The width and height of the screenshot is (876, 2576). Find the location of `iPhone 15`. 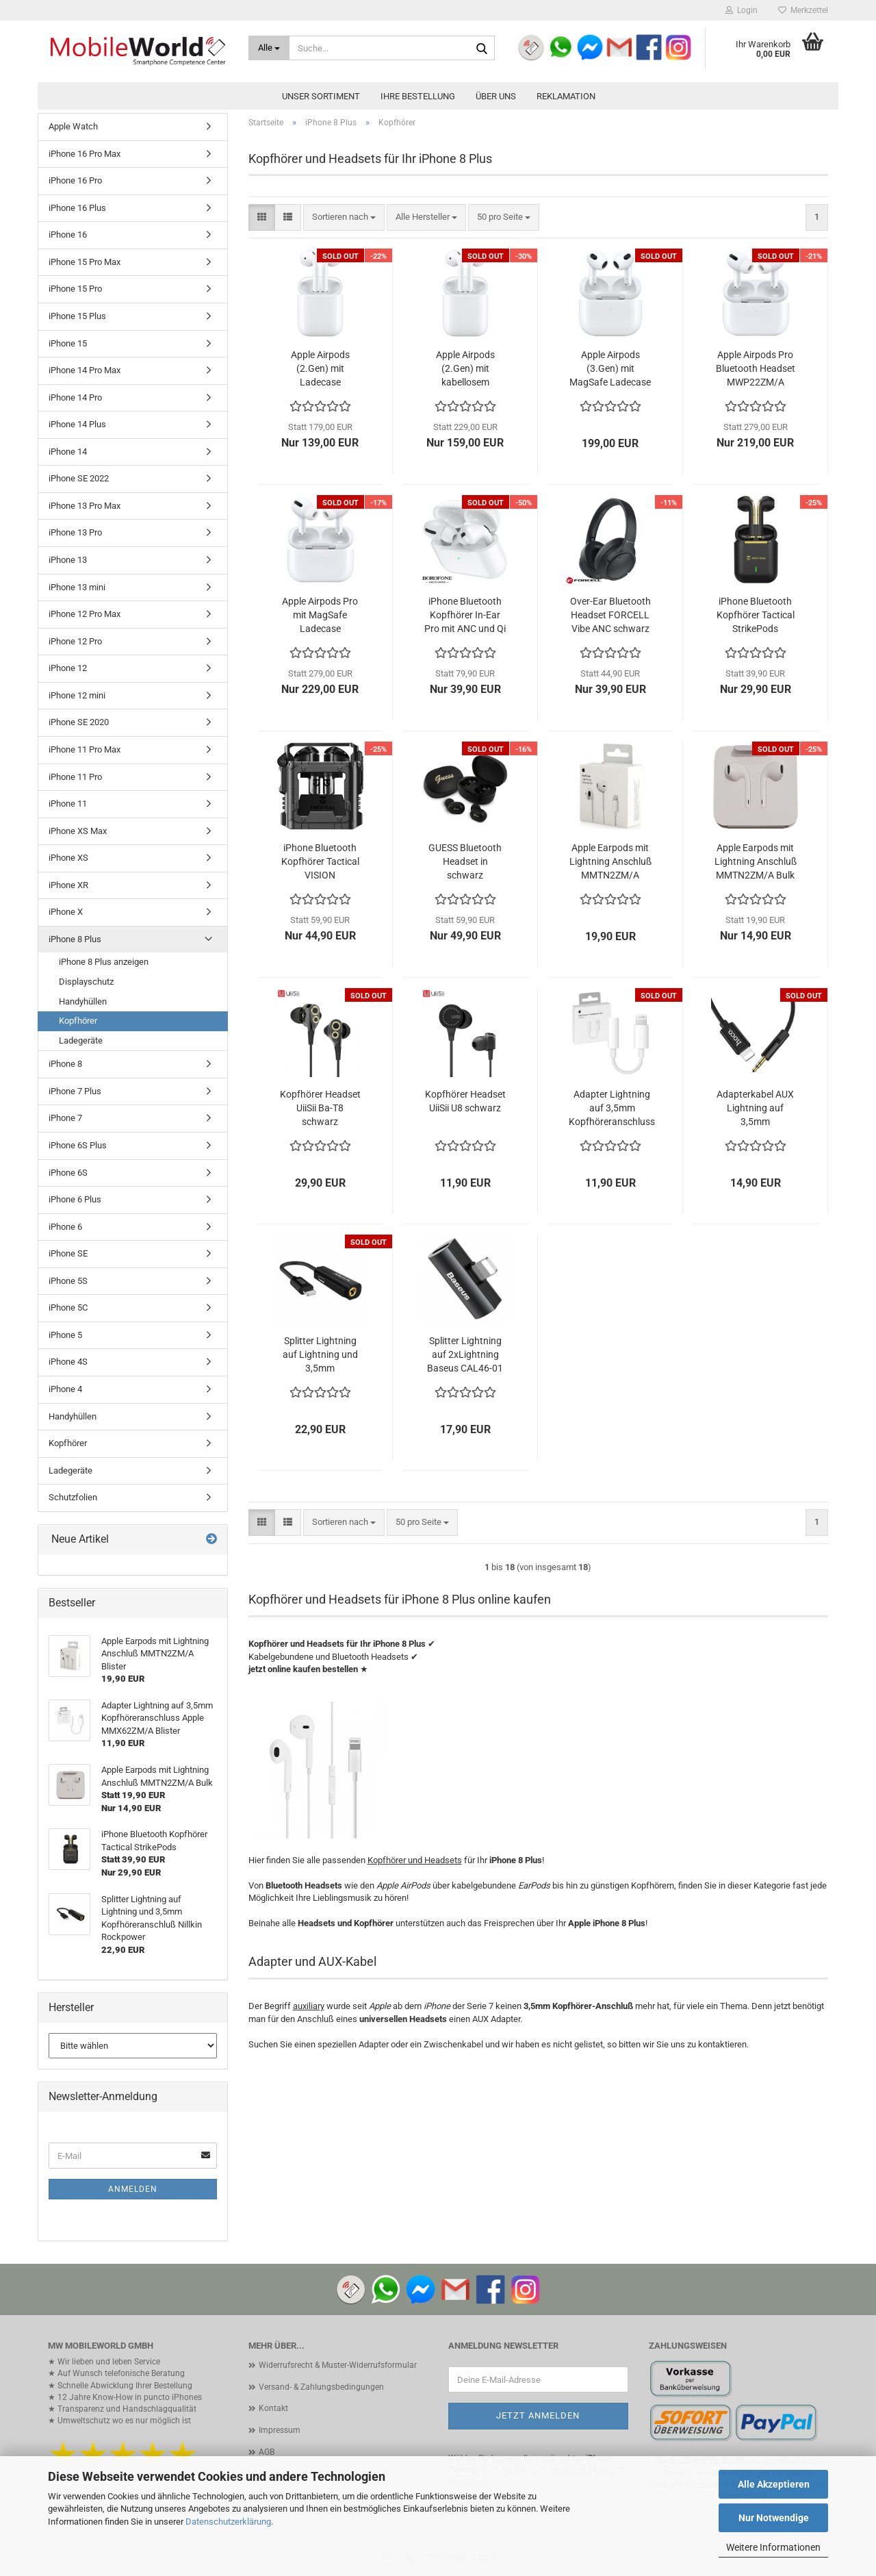

iPhone 15 is located at coordinates (68, 343).